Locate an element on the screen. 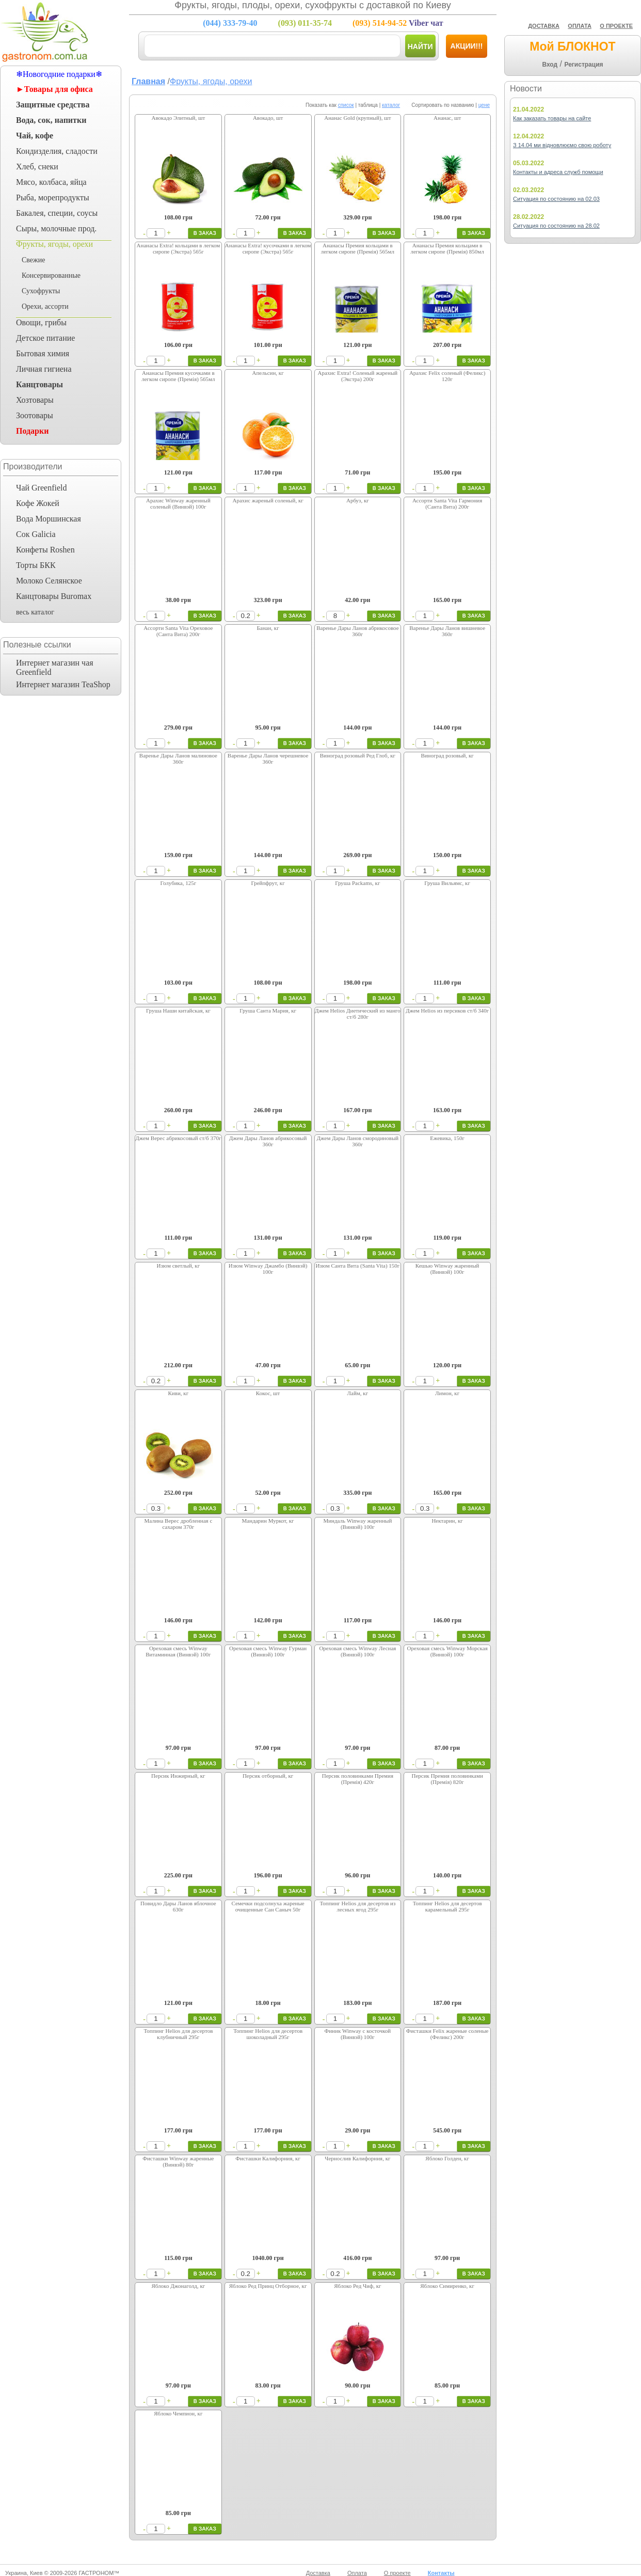  Кофе Жокей is located at coordinates (37, 503).